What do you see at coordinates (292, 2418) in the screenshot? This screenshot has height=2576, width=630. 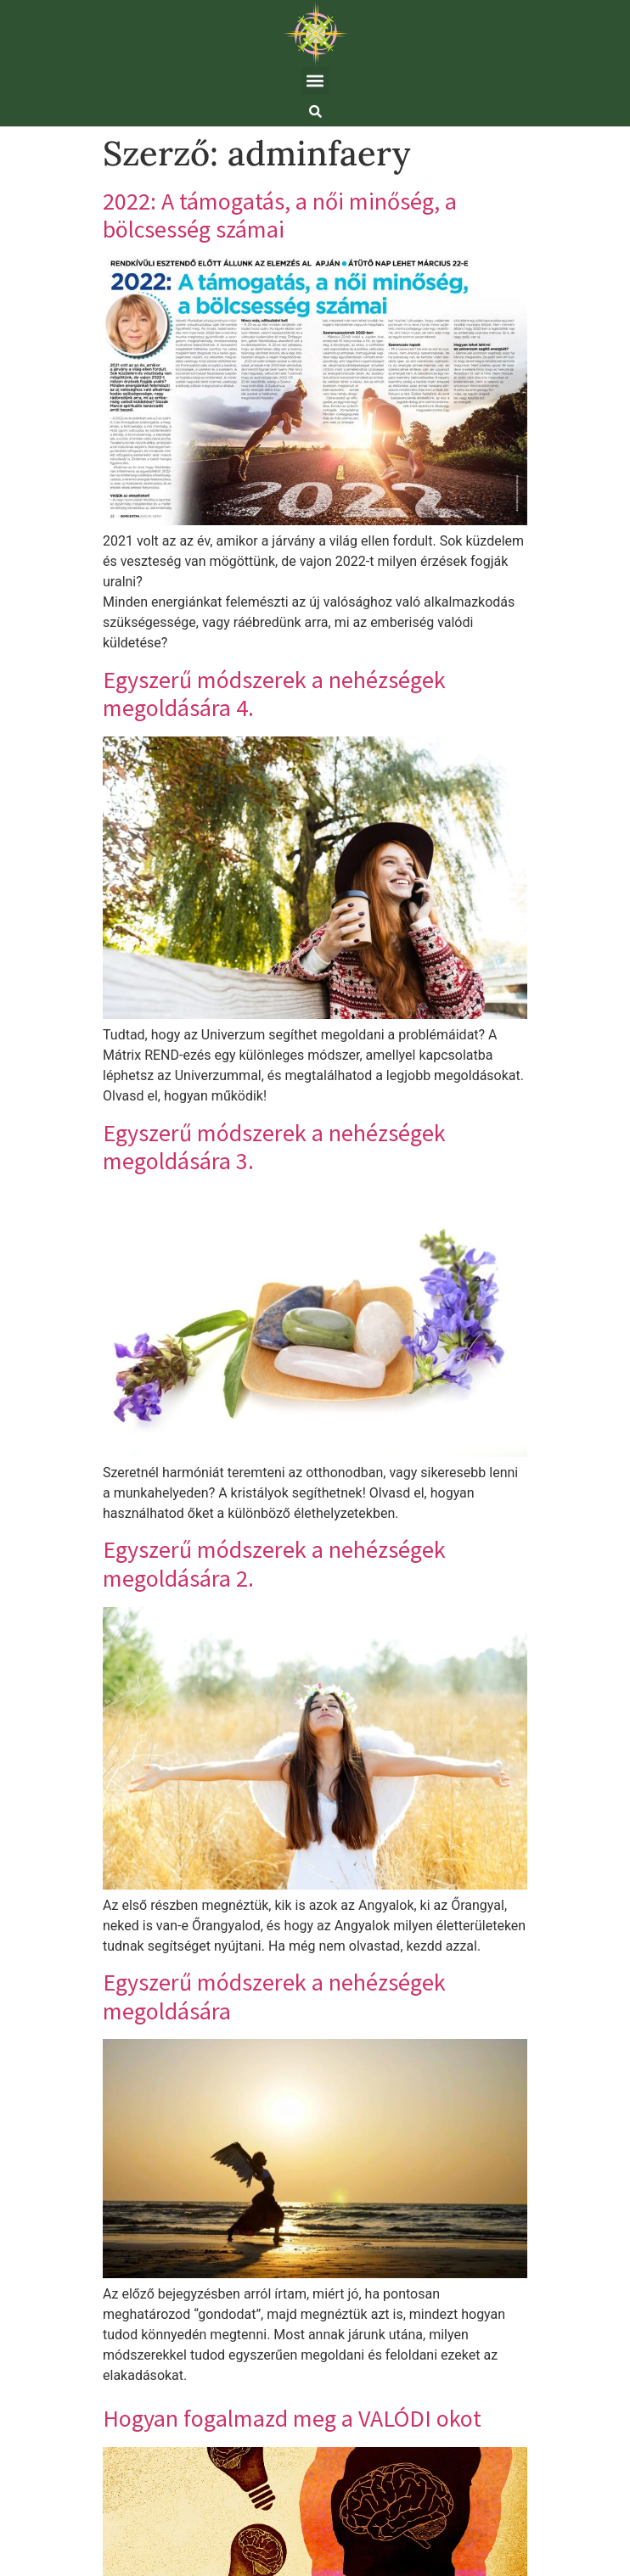 I see `Hogyan fogalmazd meg a VALÓDI okot` at bounding box center [292, 2418].